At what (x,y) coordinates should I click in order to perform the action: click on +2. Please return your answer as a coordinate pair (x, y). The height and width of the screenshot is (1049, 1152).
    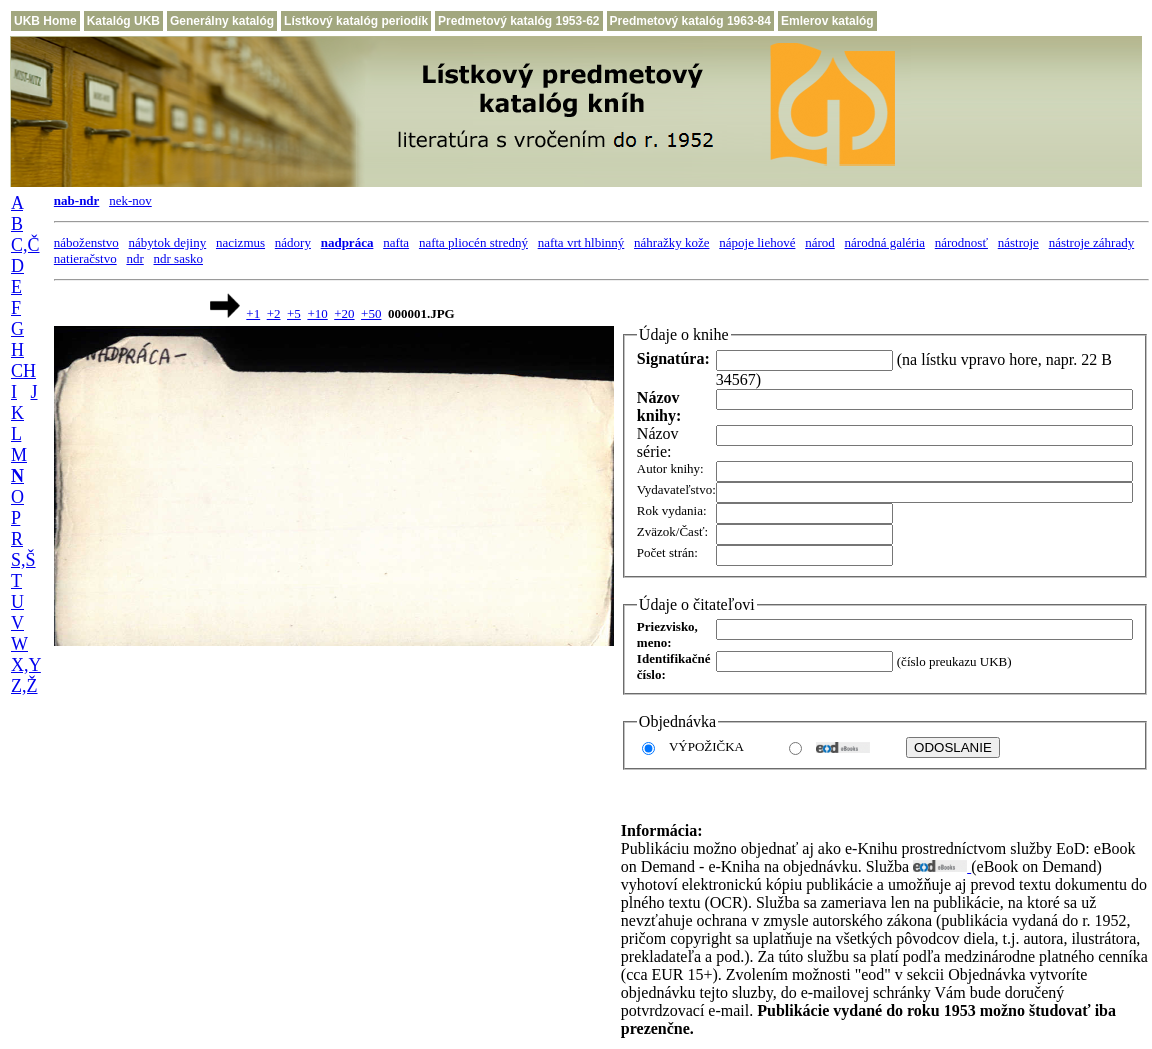
    Looking at the image, I should click on (274, 313).